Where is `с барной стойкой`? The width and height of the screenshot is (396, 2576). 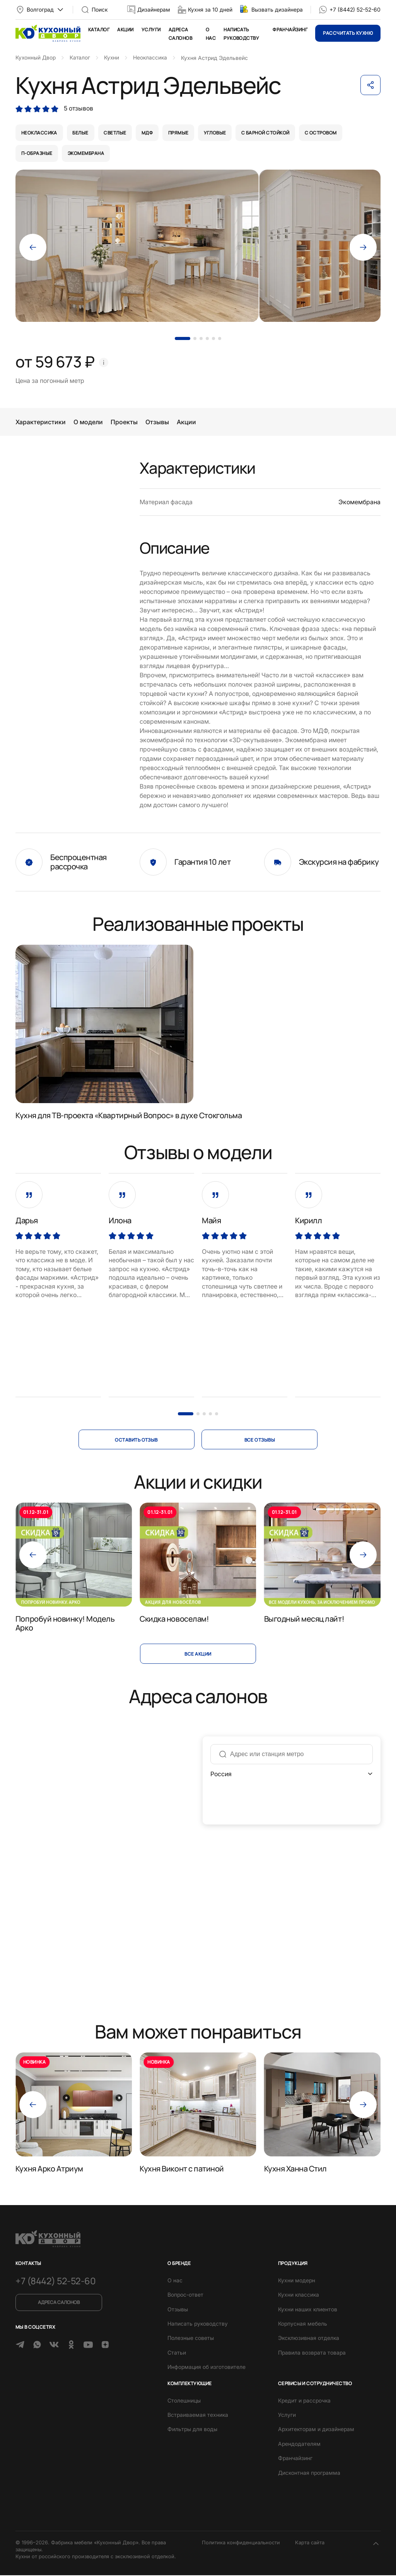
с барной стойкой is located at coordinates (267, 132).